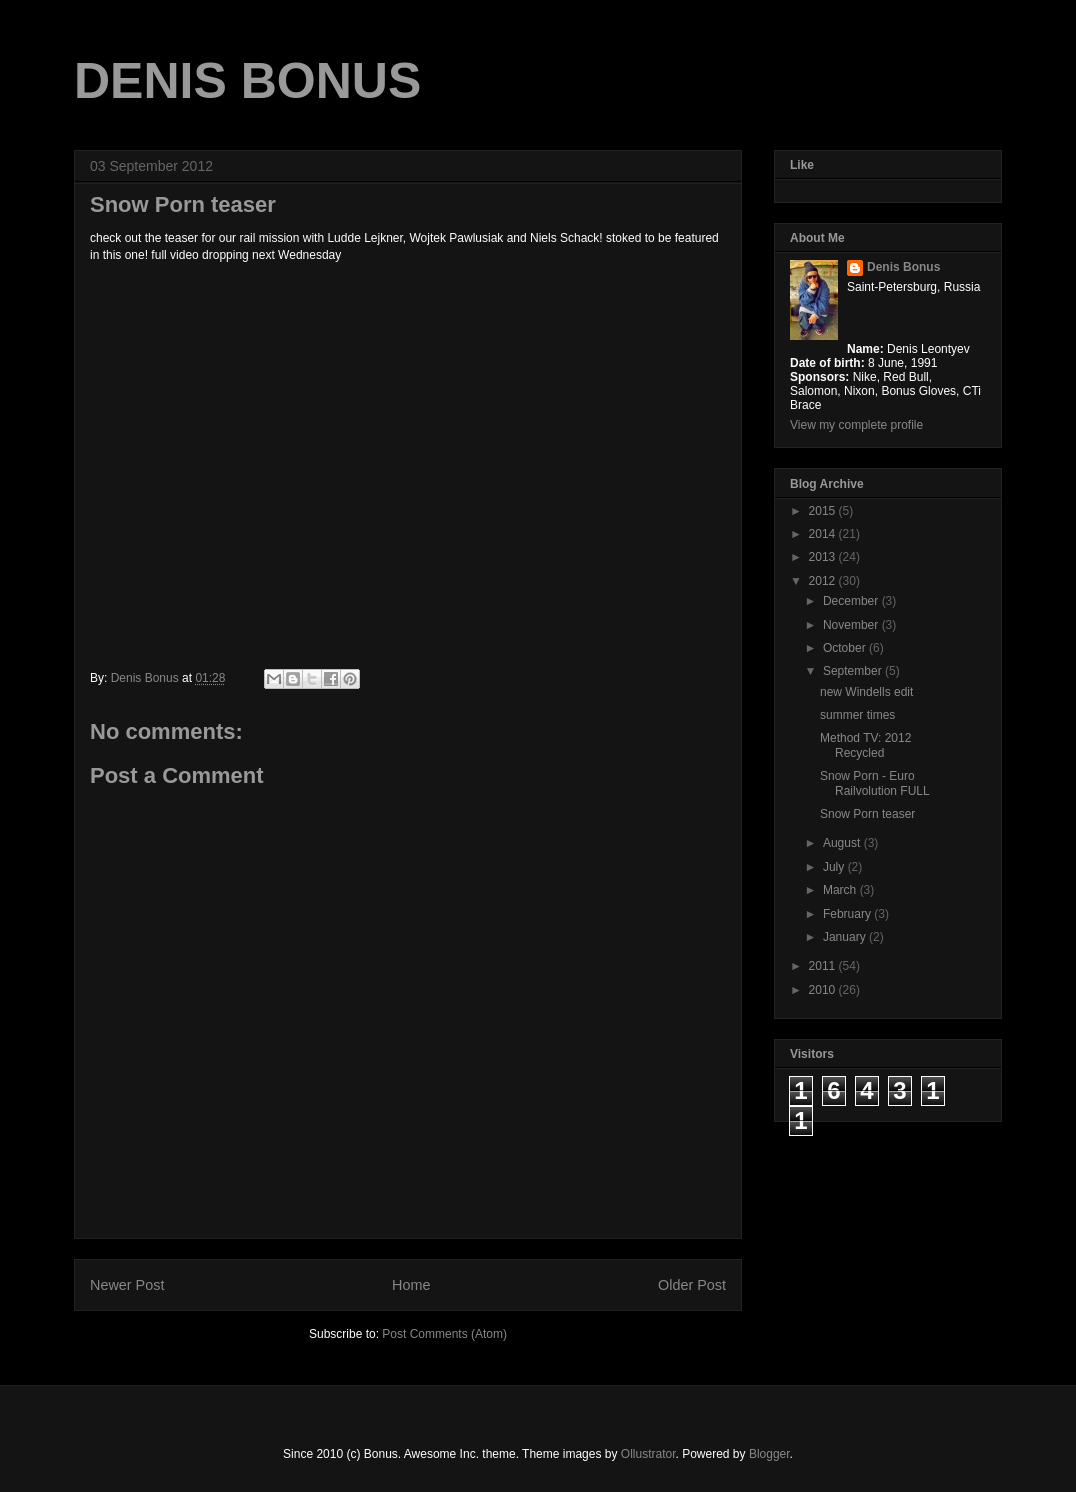 This screenshot has width=1076, height=1492. What do you see at coordinates (852, 601) in the screenshot?
I see `December` at bounding box center [852, 601].